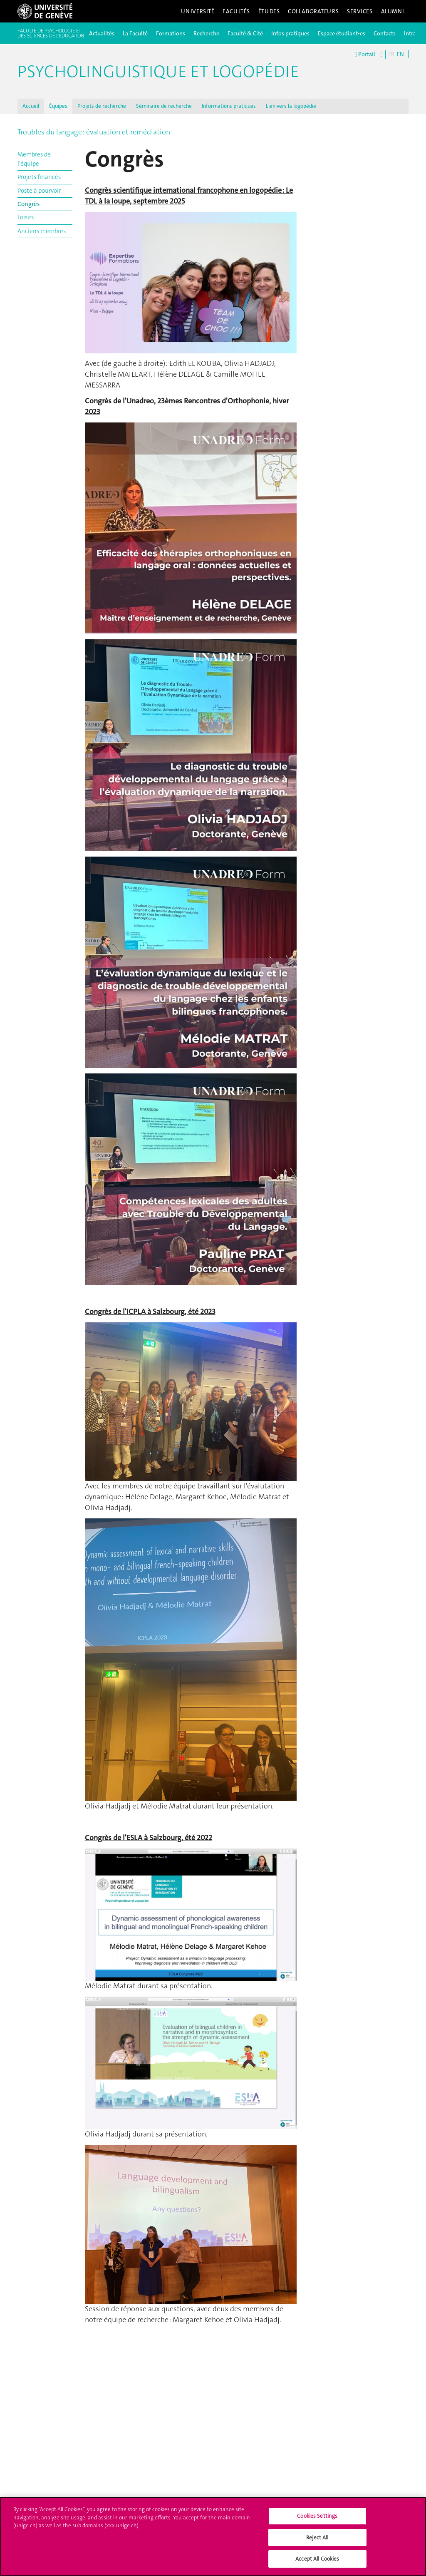 Image resolution: width=426 pixels, height=2576 pixels. I want to click on Études, so click(269, 11).